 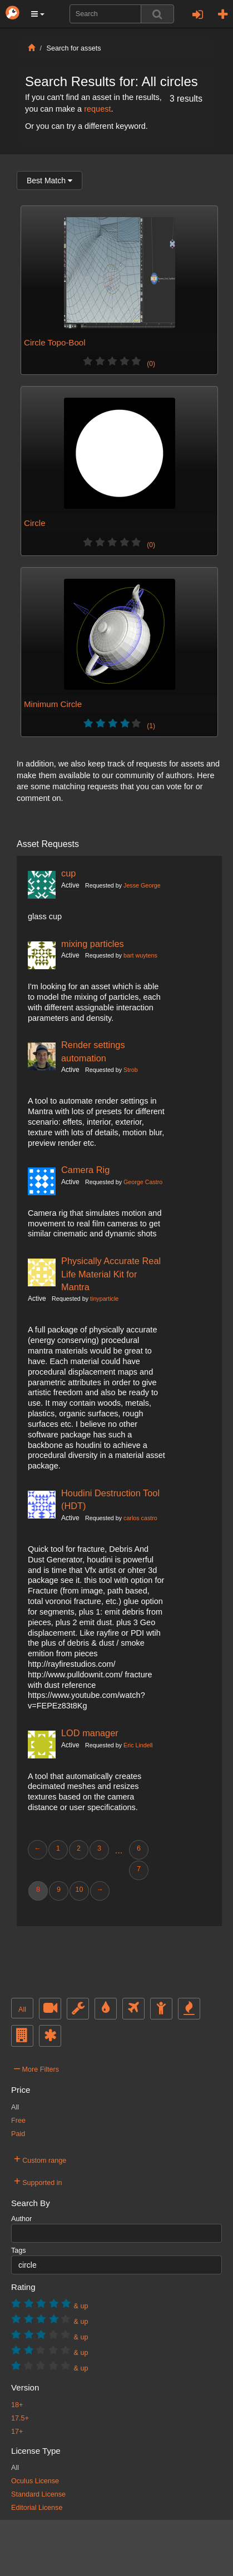 I want to click on More Filters, so click(x=36, y=2068).